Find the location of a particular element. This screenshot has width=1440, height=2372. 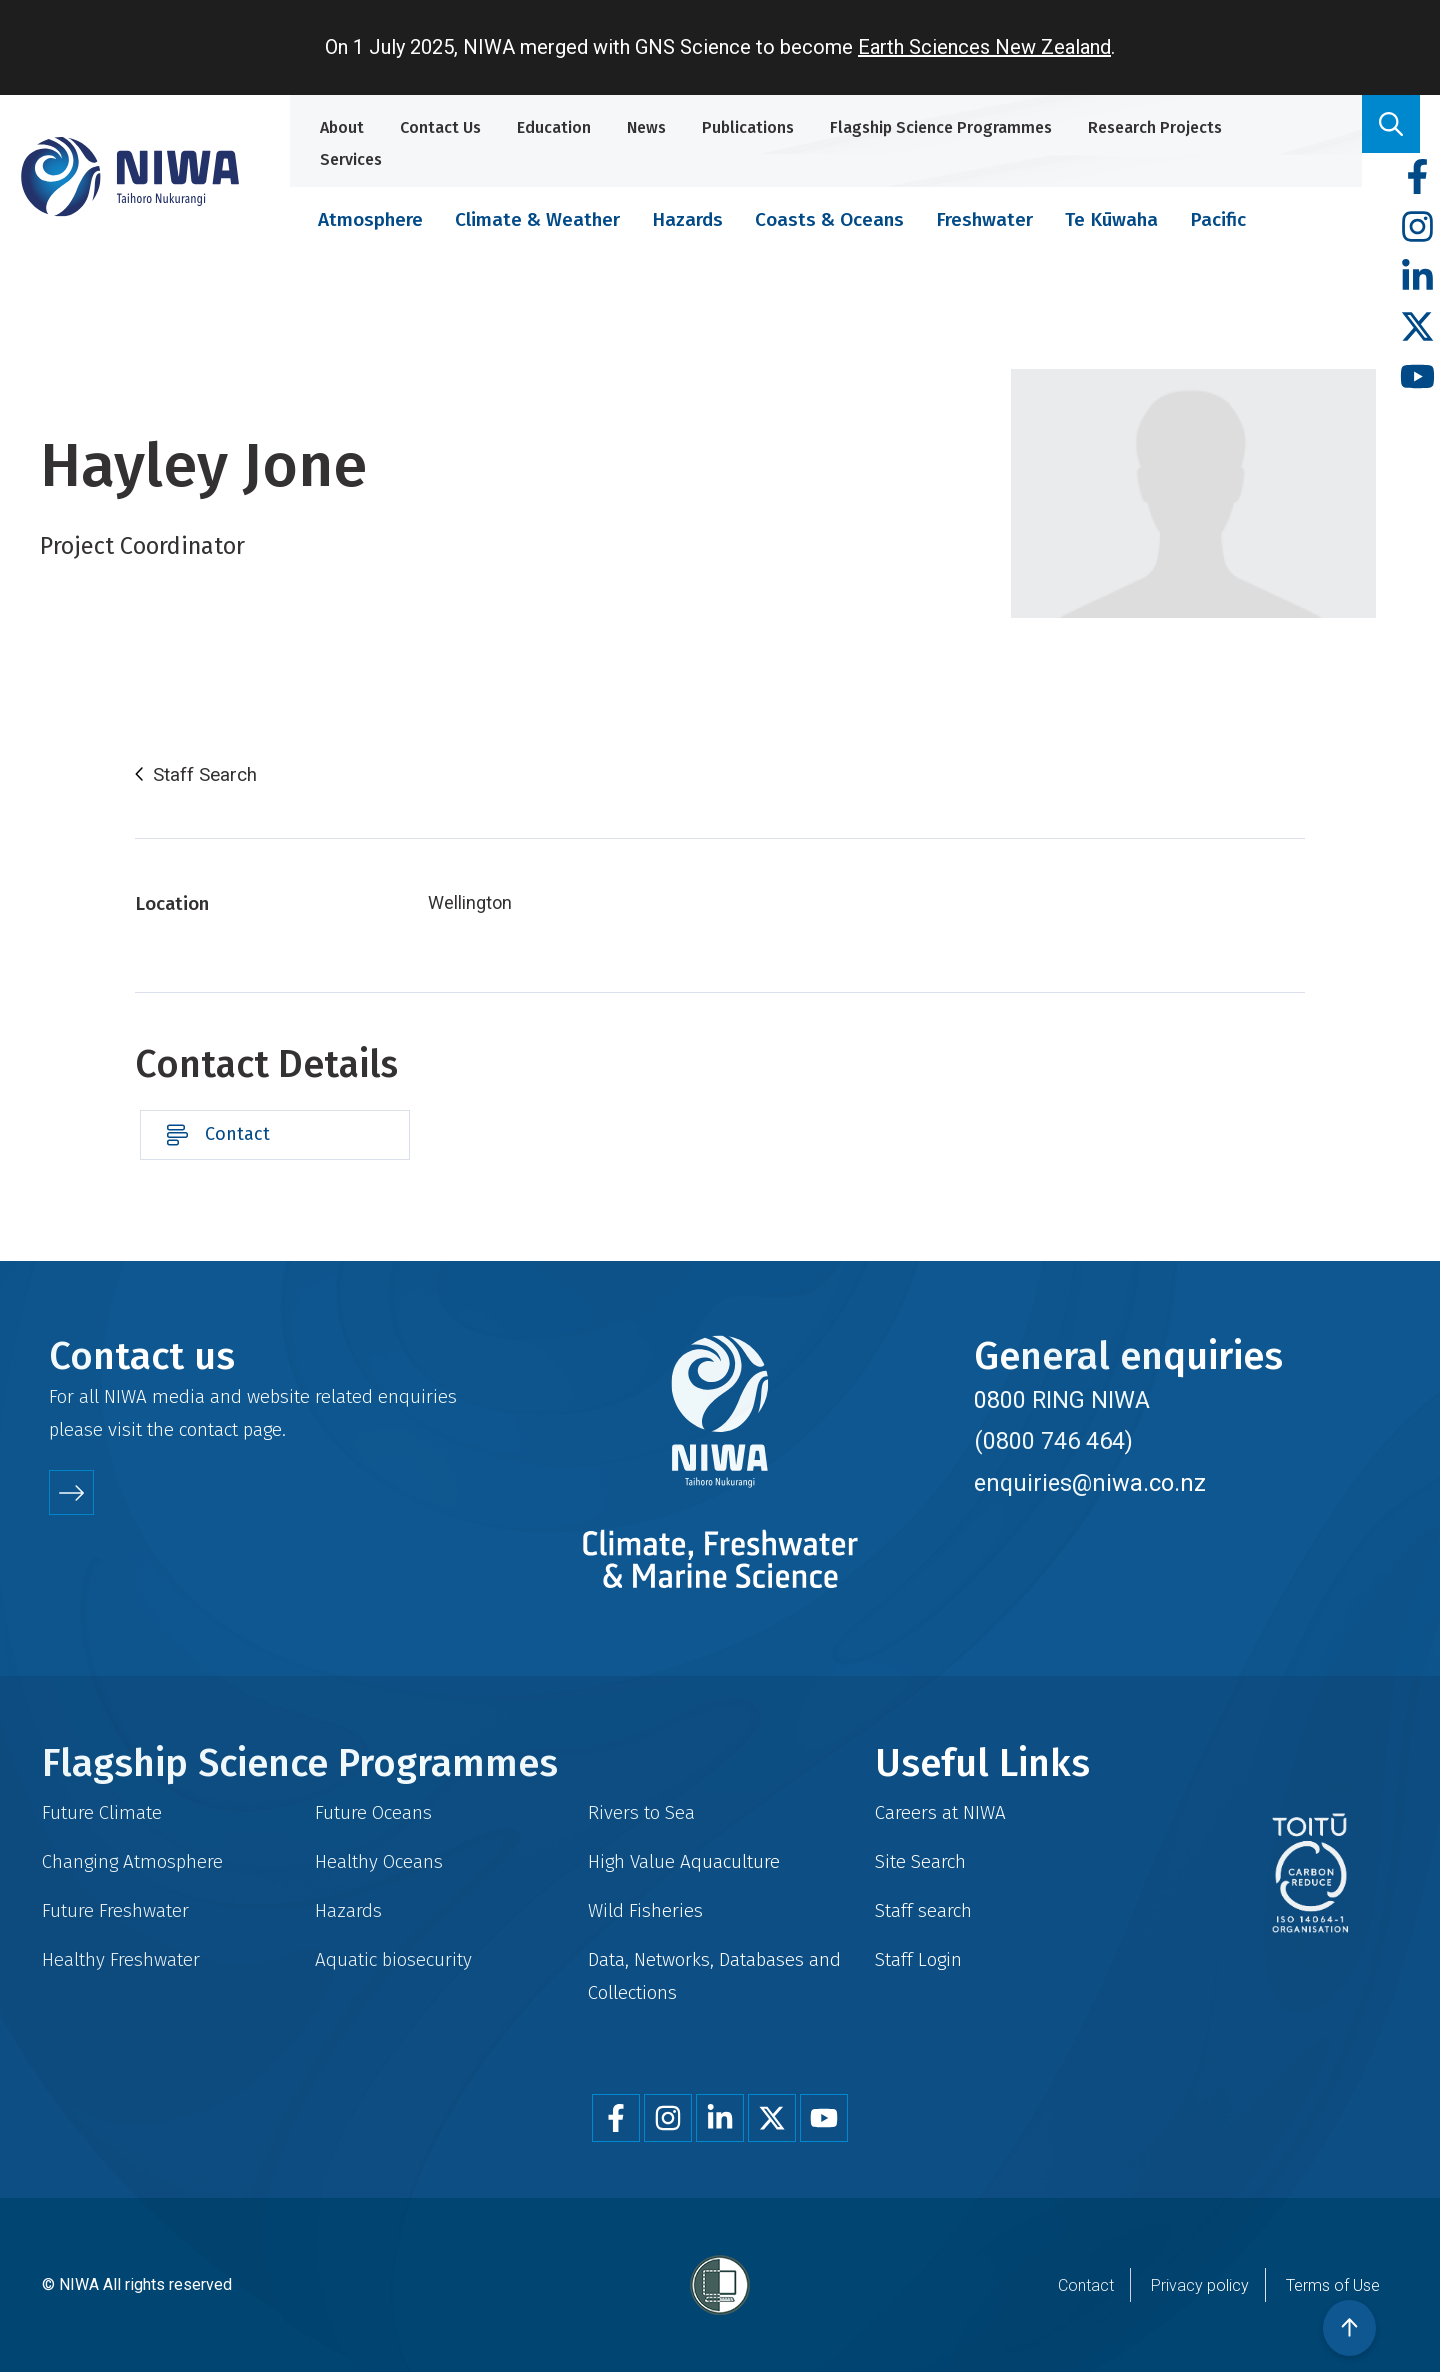

Staff search is located at coordinates (923, 1910).